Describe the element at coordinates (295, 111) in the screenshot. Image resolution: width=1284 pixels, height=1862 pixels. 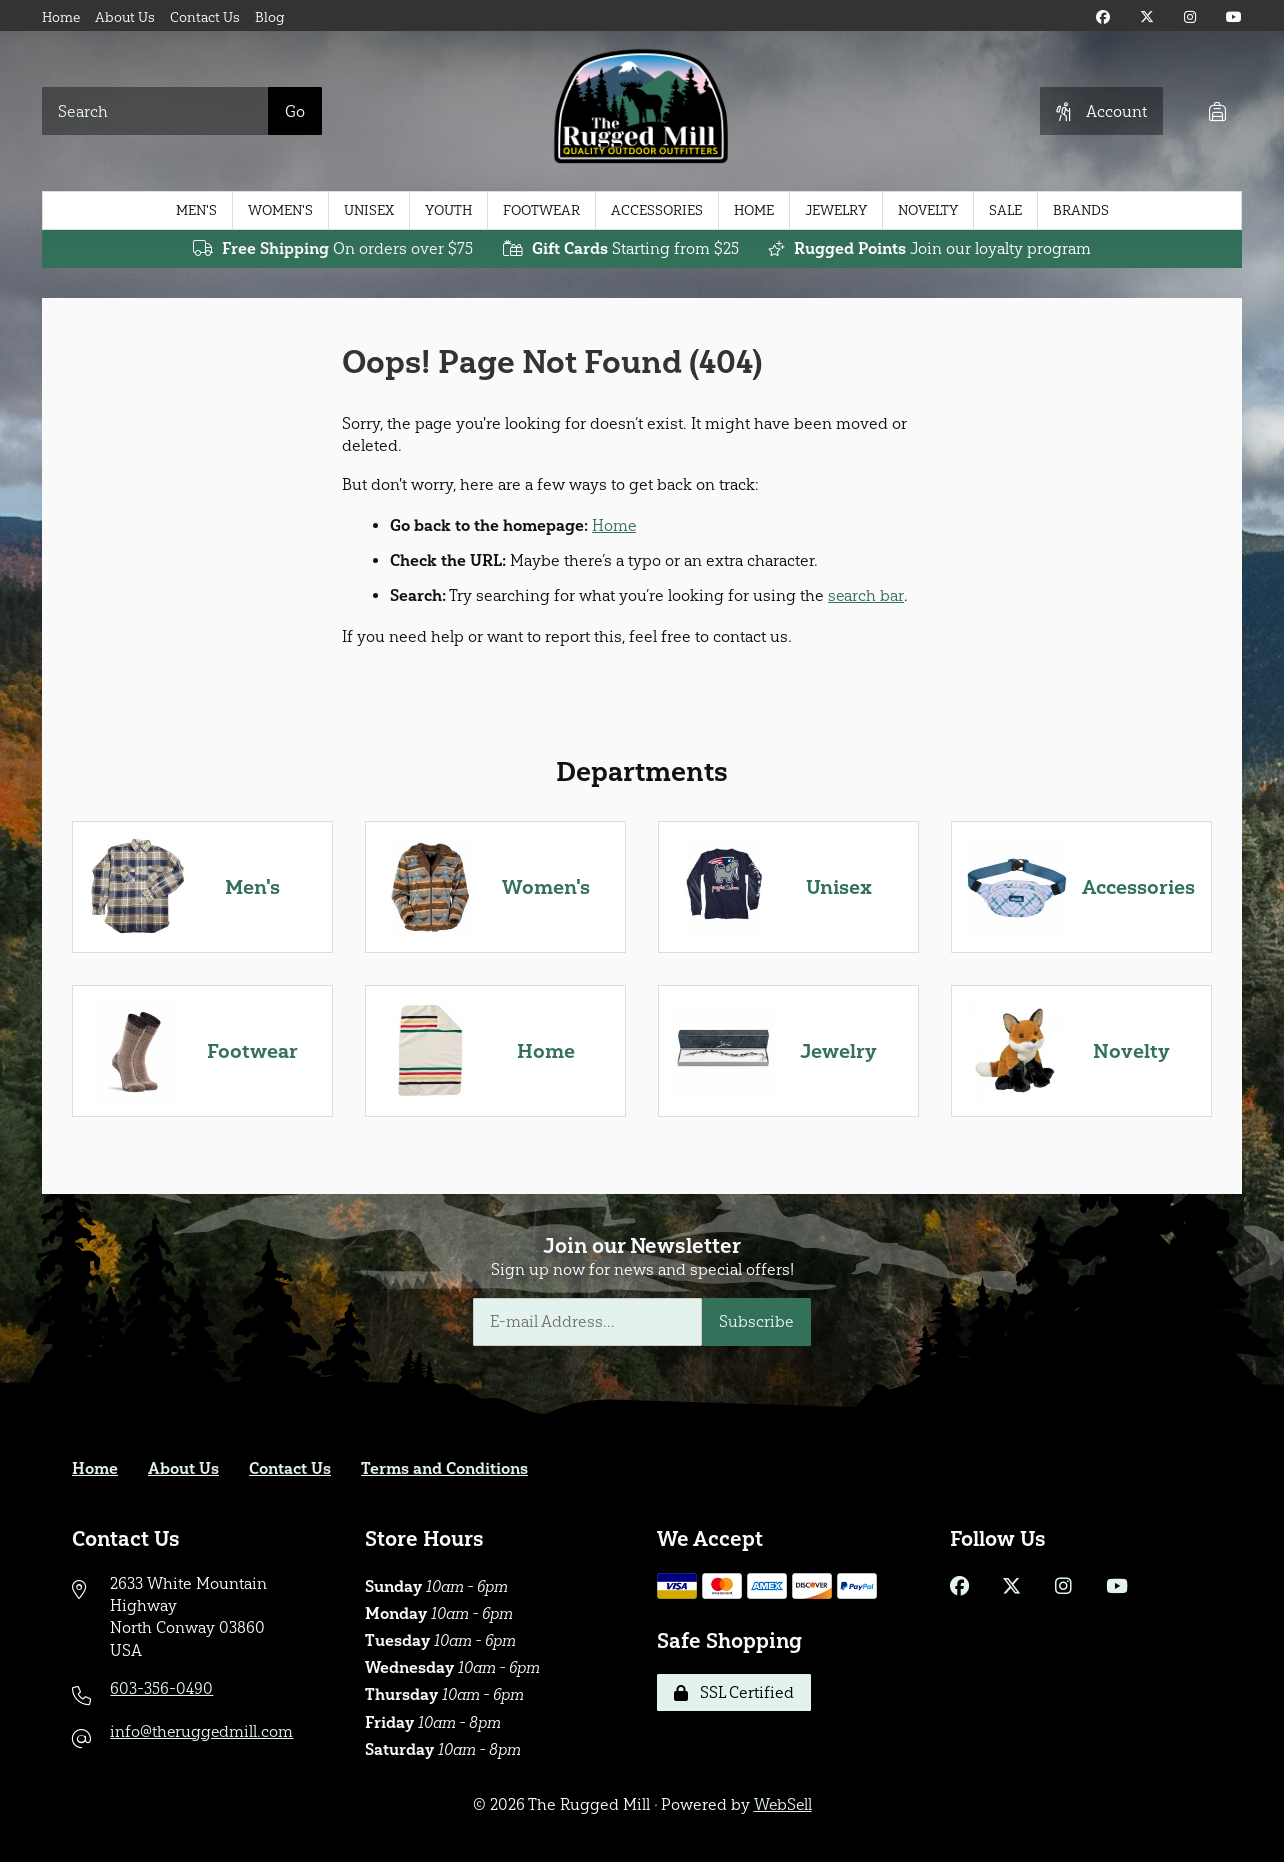
I see `[Submit Search]` at that location.